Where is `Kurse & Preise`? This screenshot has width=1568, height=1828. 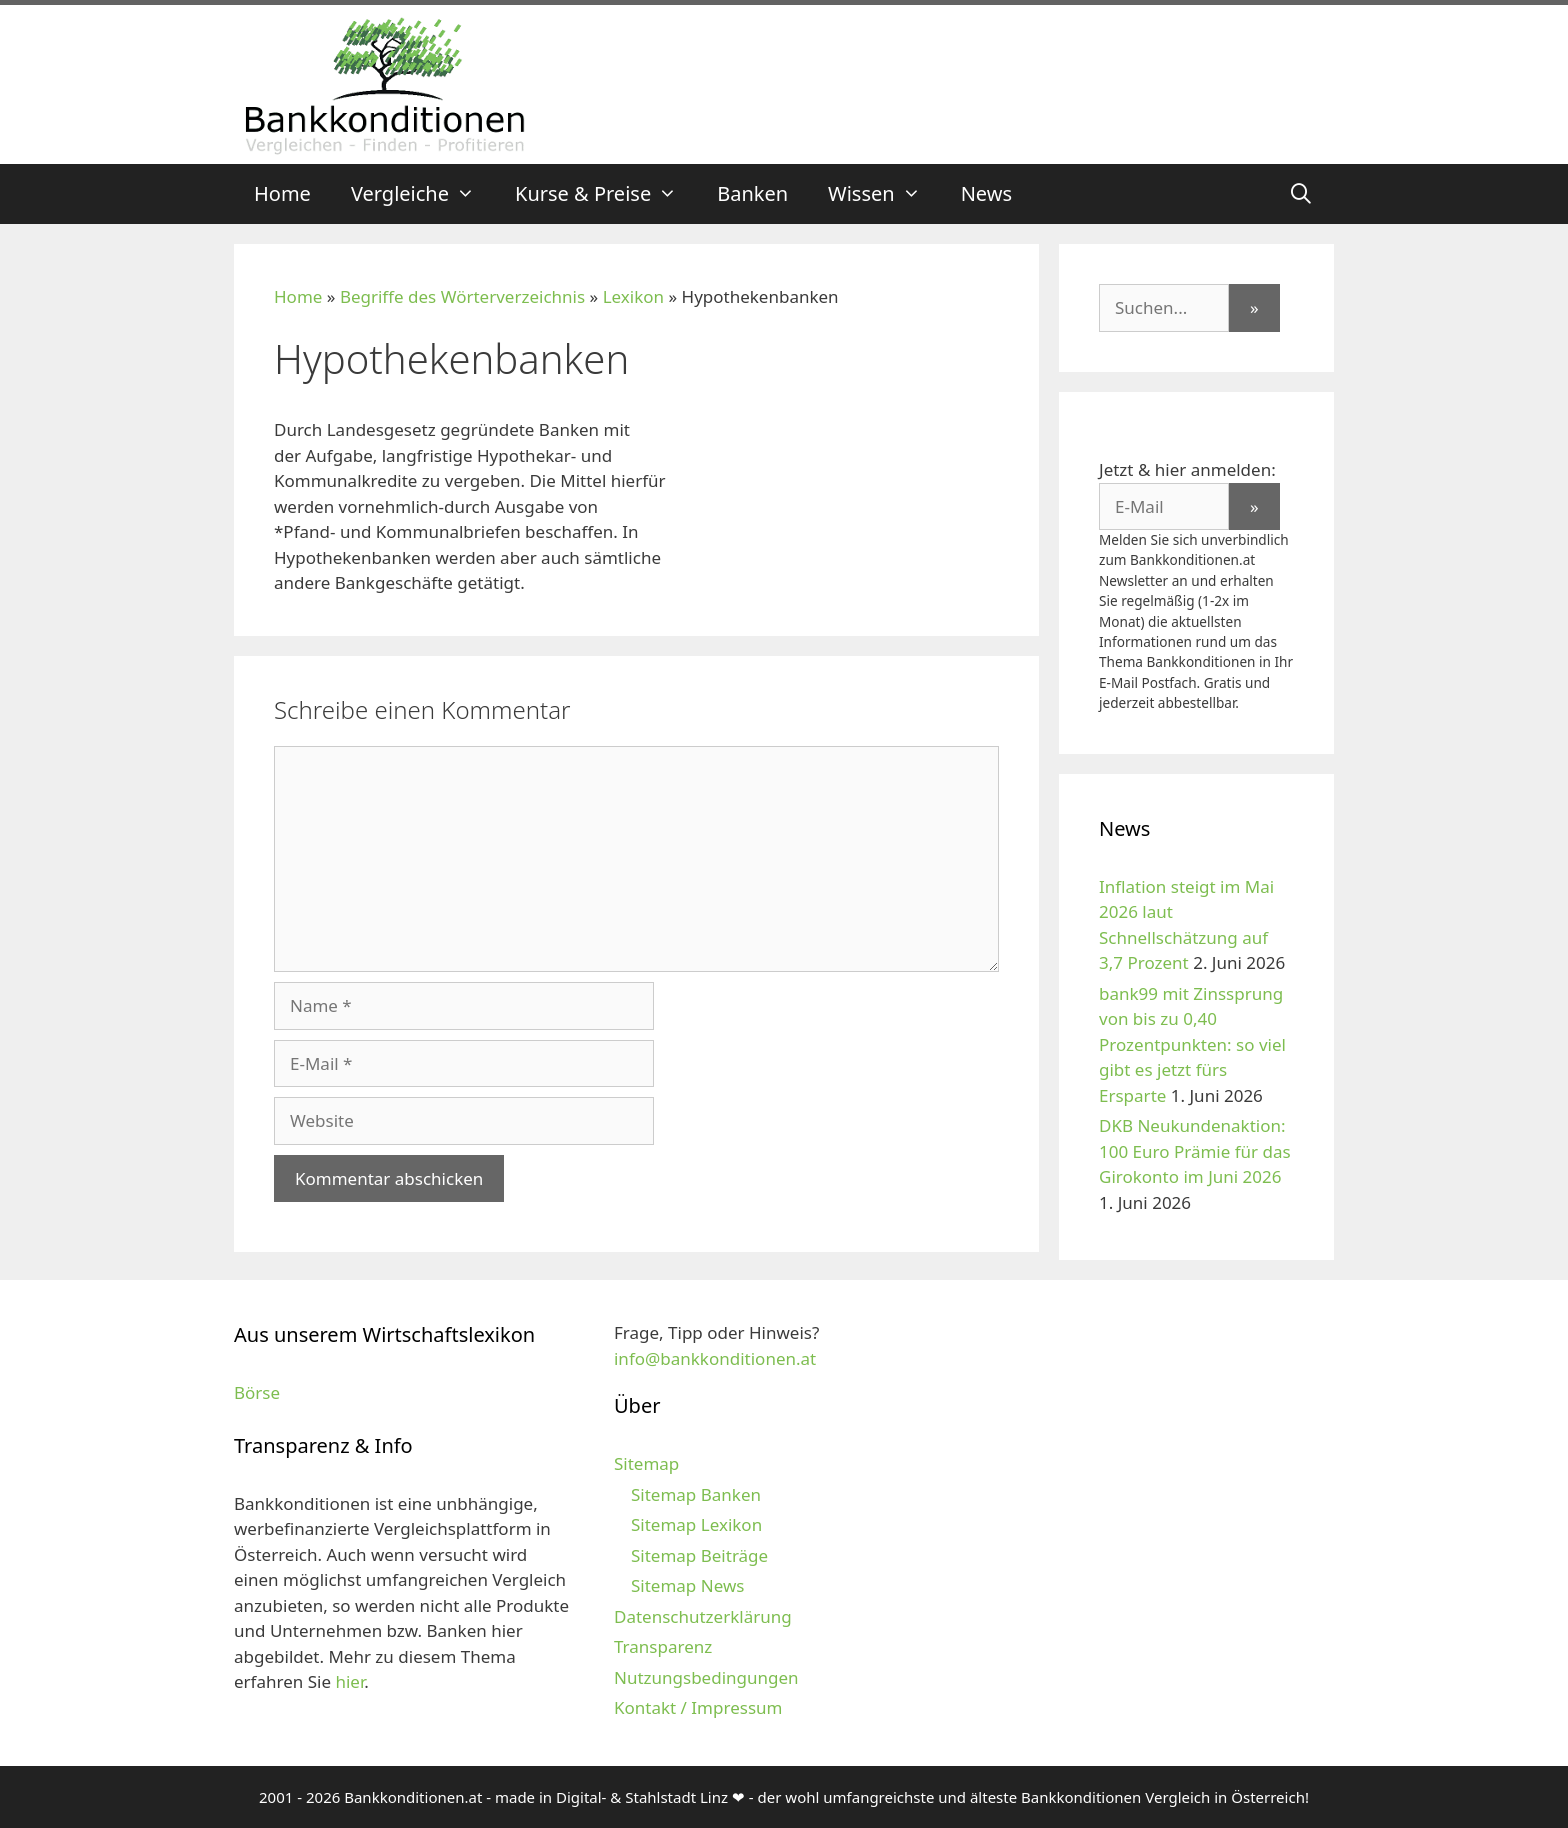
Kurse & Preise is located at coordinates (606, 194).